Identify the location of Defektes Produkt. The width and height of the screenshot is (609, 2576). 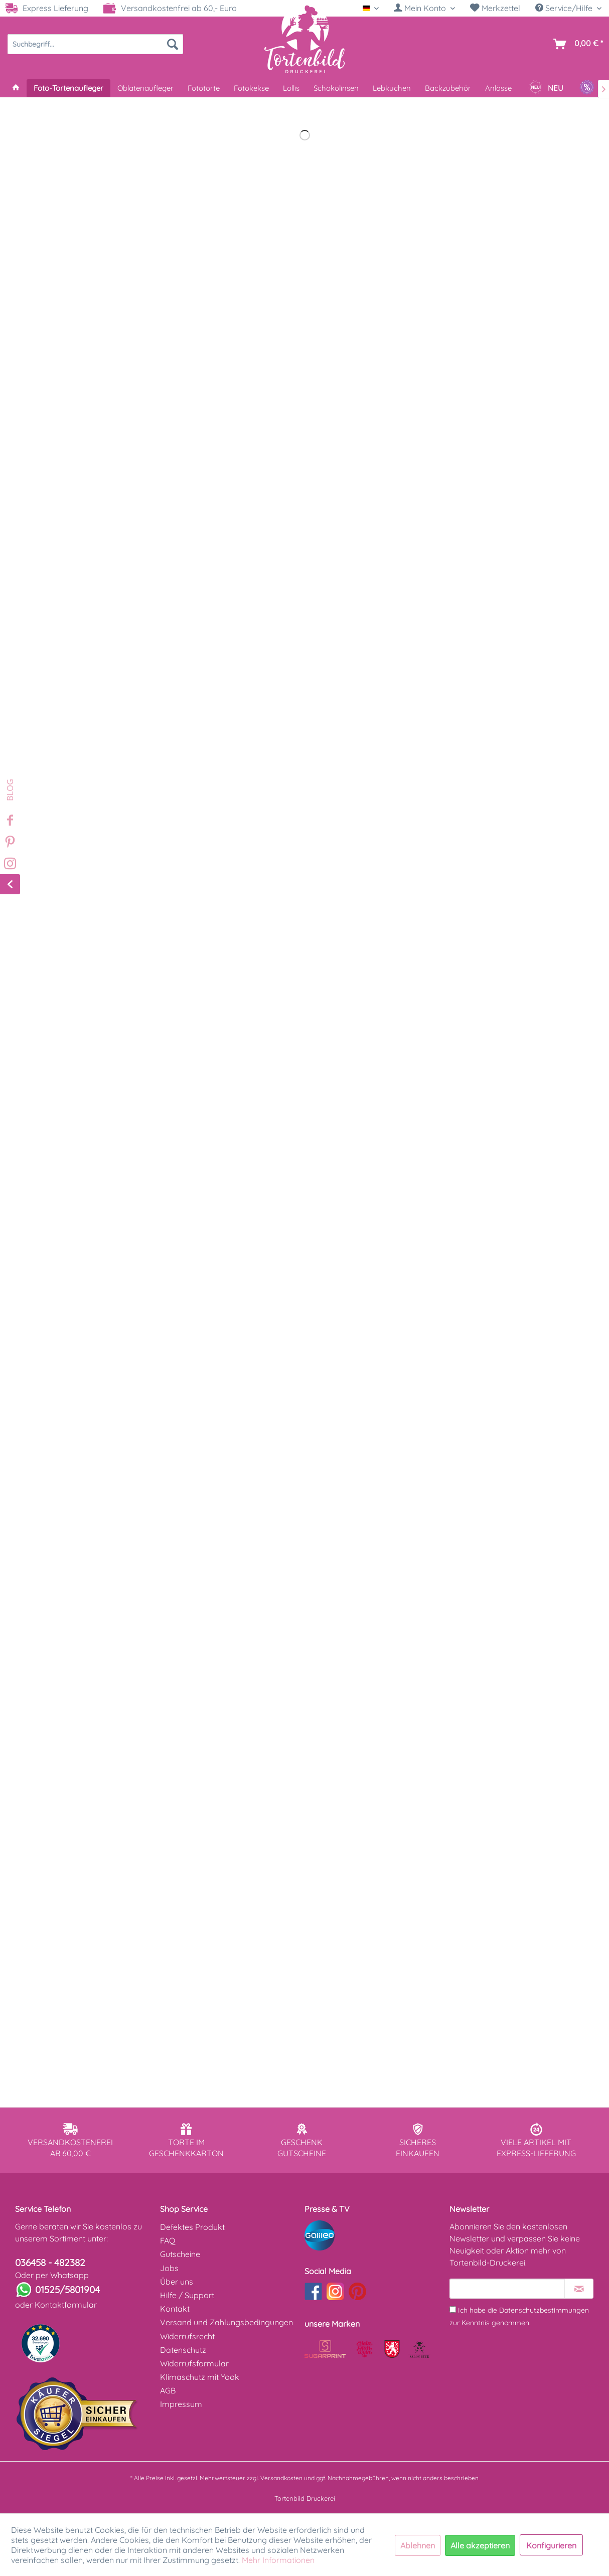
(192, 2227).